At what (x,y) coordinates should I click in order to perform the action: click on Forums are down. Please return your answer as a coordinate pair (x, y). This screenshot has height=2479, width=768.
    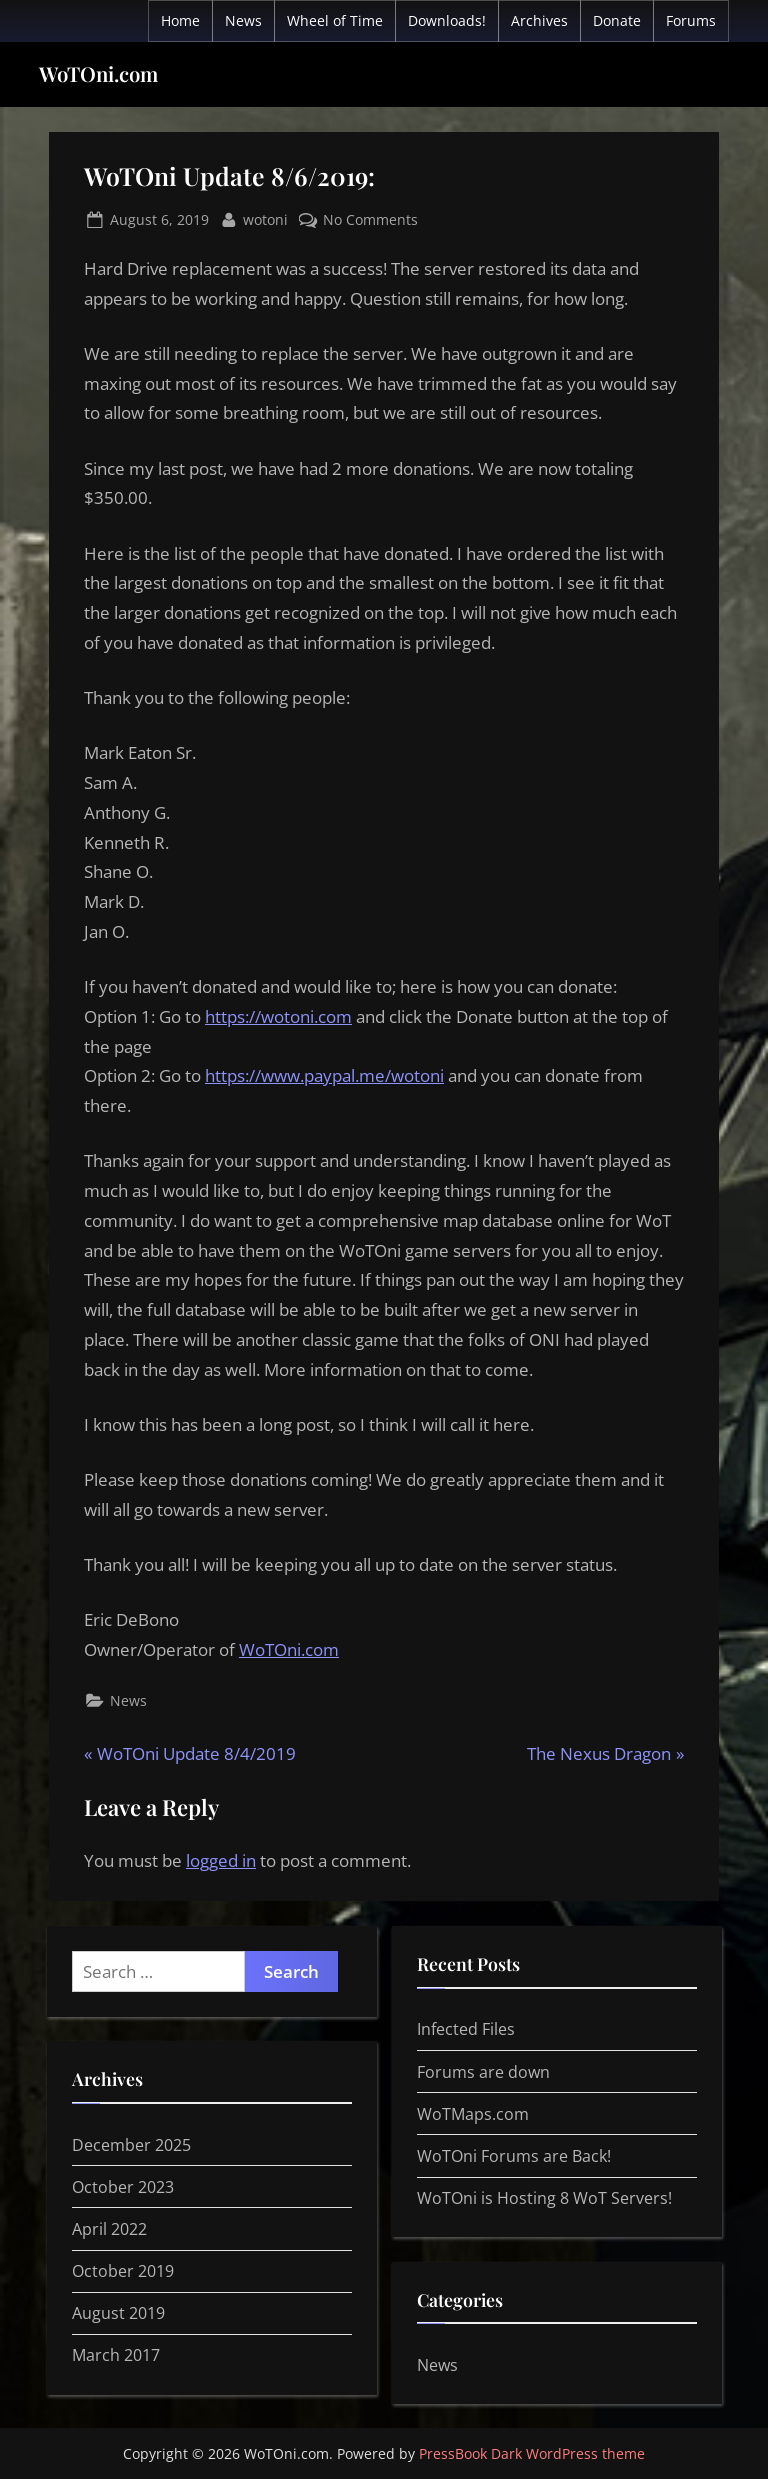
    Looking at the image, I should click on (483, 2072).